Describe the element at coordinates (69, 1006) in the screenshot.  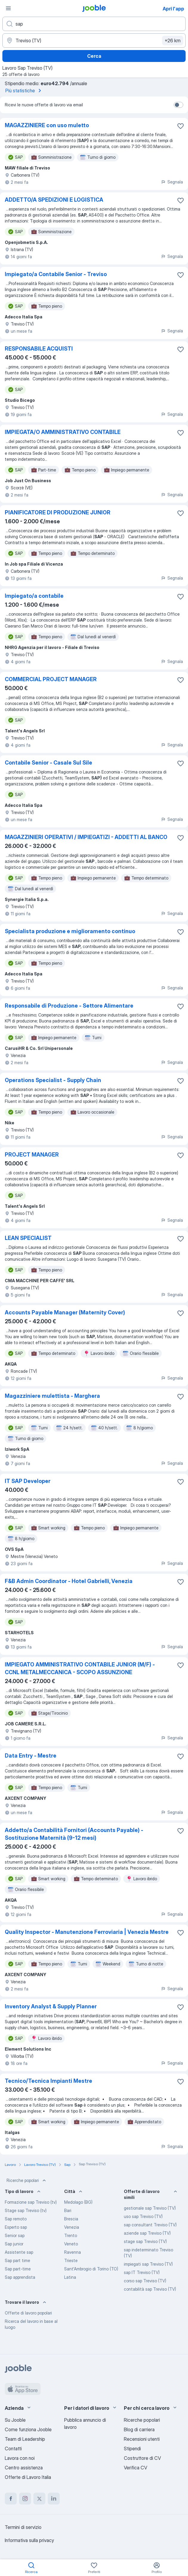
I see `Responsabile di Produzione - Settore Alimentare` at that location.